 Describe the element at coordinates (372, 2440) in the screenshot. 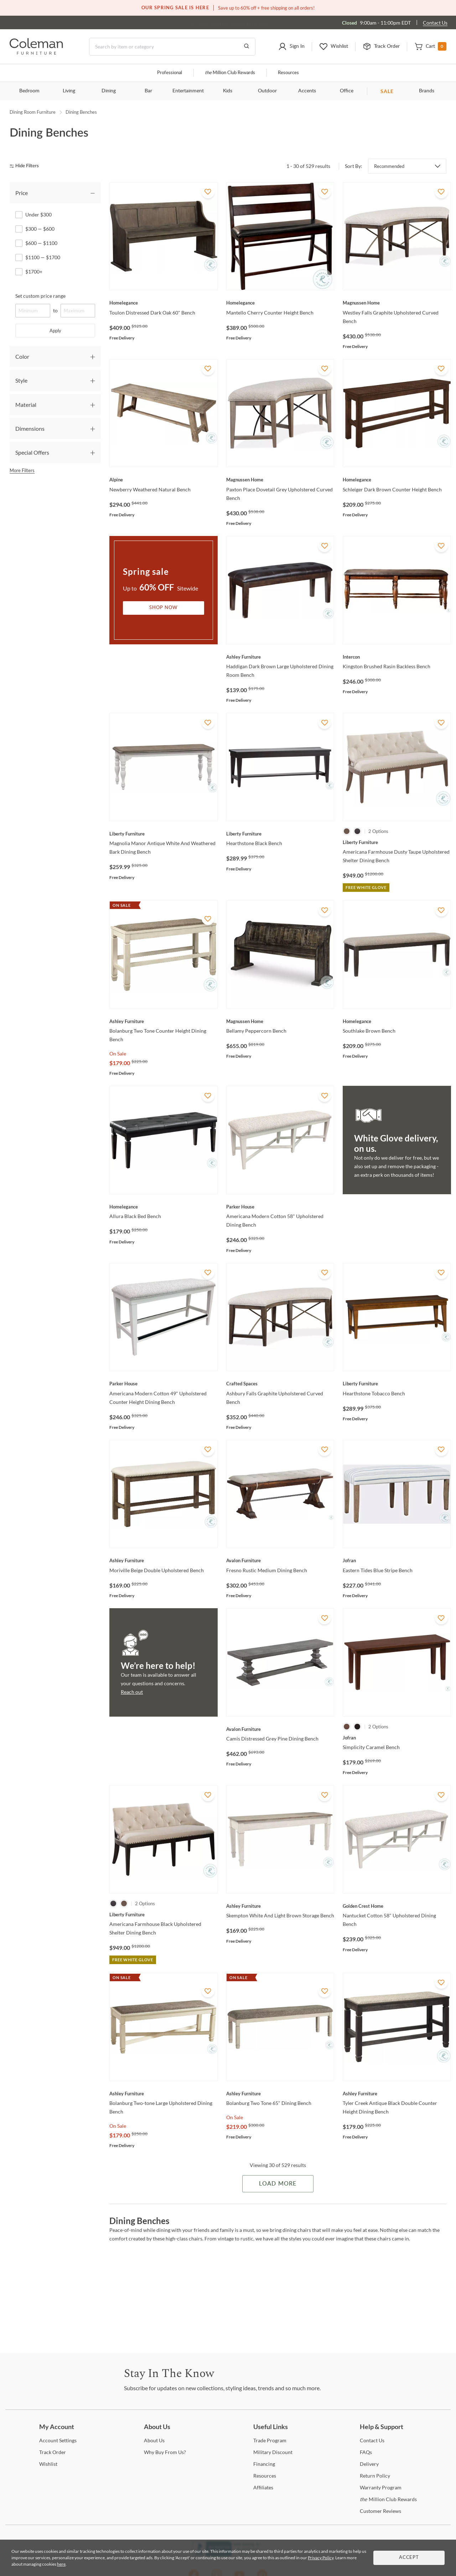

I see `Us [Contact Us]` at that location.